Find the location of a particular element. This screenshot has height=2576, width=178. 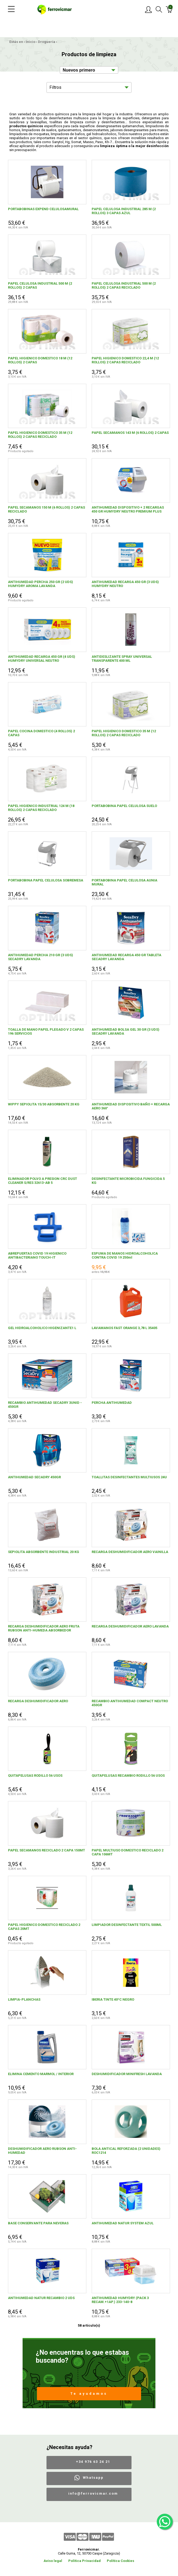

ESPUMA DE MANOS HIDROALCOHOLICA CONTRA COVID 19 250ml is located at coordinates (125, 1255).